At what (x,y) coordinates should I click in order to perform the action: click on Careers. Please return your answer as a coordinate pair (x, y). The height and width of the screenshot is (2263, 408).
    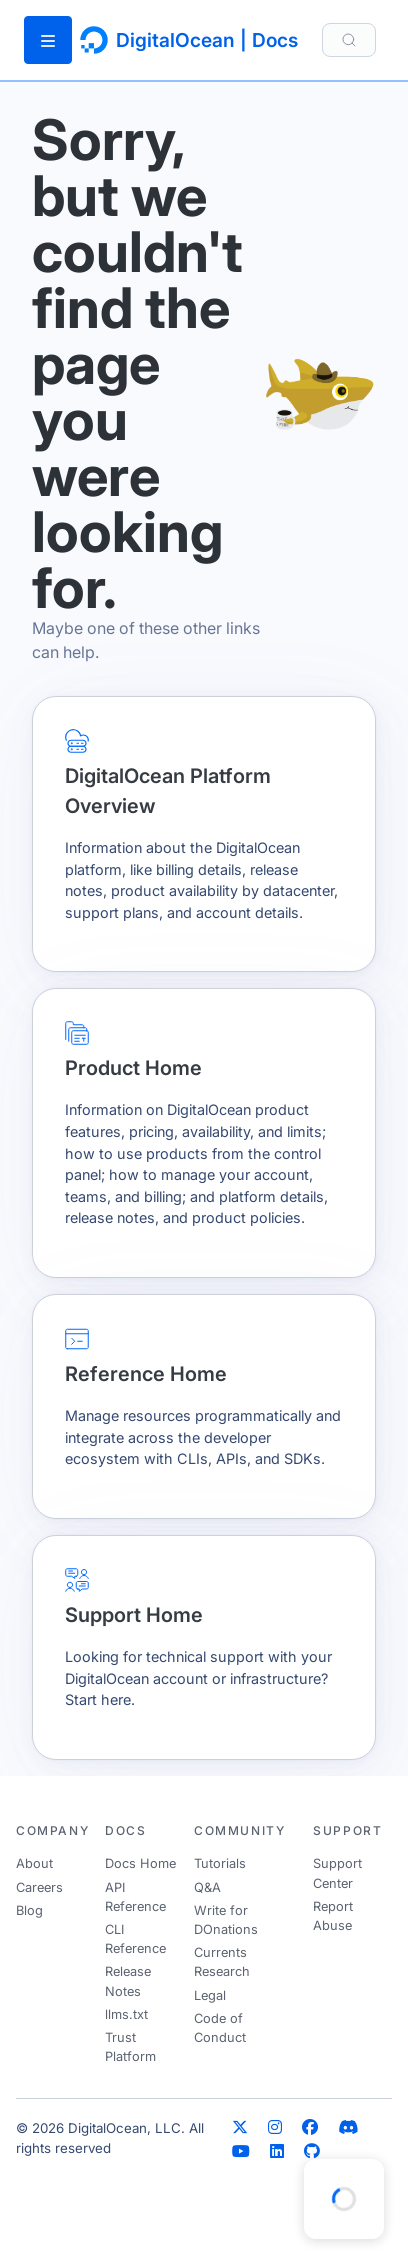
    Looking at the image, I should click on (39, 1887).